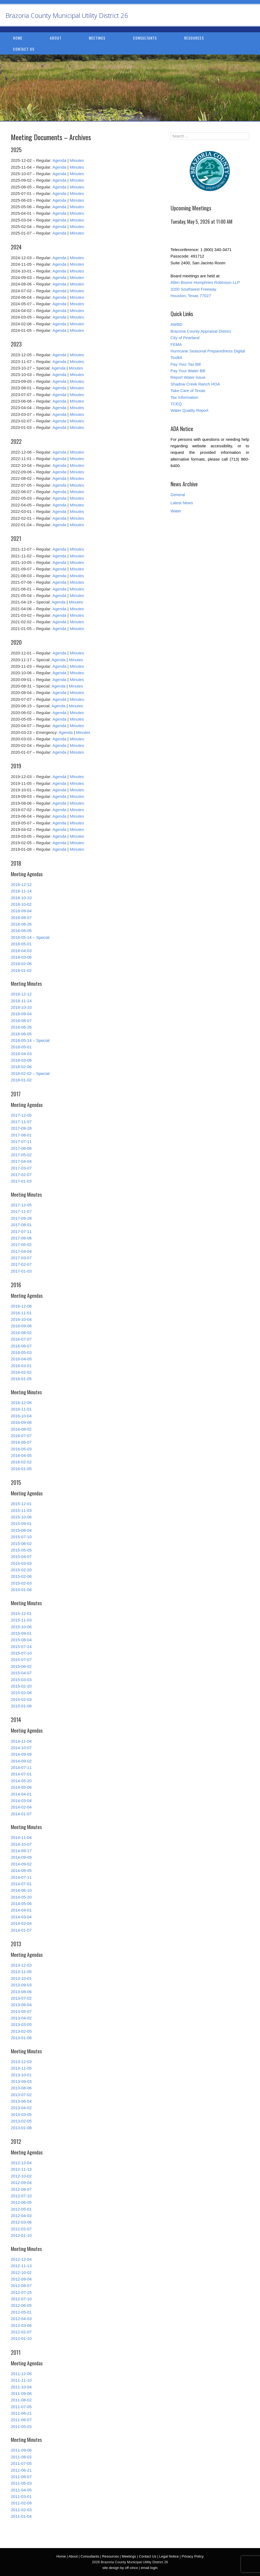 This screenshot has height=2576, width=260. What do you see at coordinates (21, 2202) in the screenshot?
I see `2012-06-05` at bounding box center [21, 2202].